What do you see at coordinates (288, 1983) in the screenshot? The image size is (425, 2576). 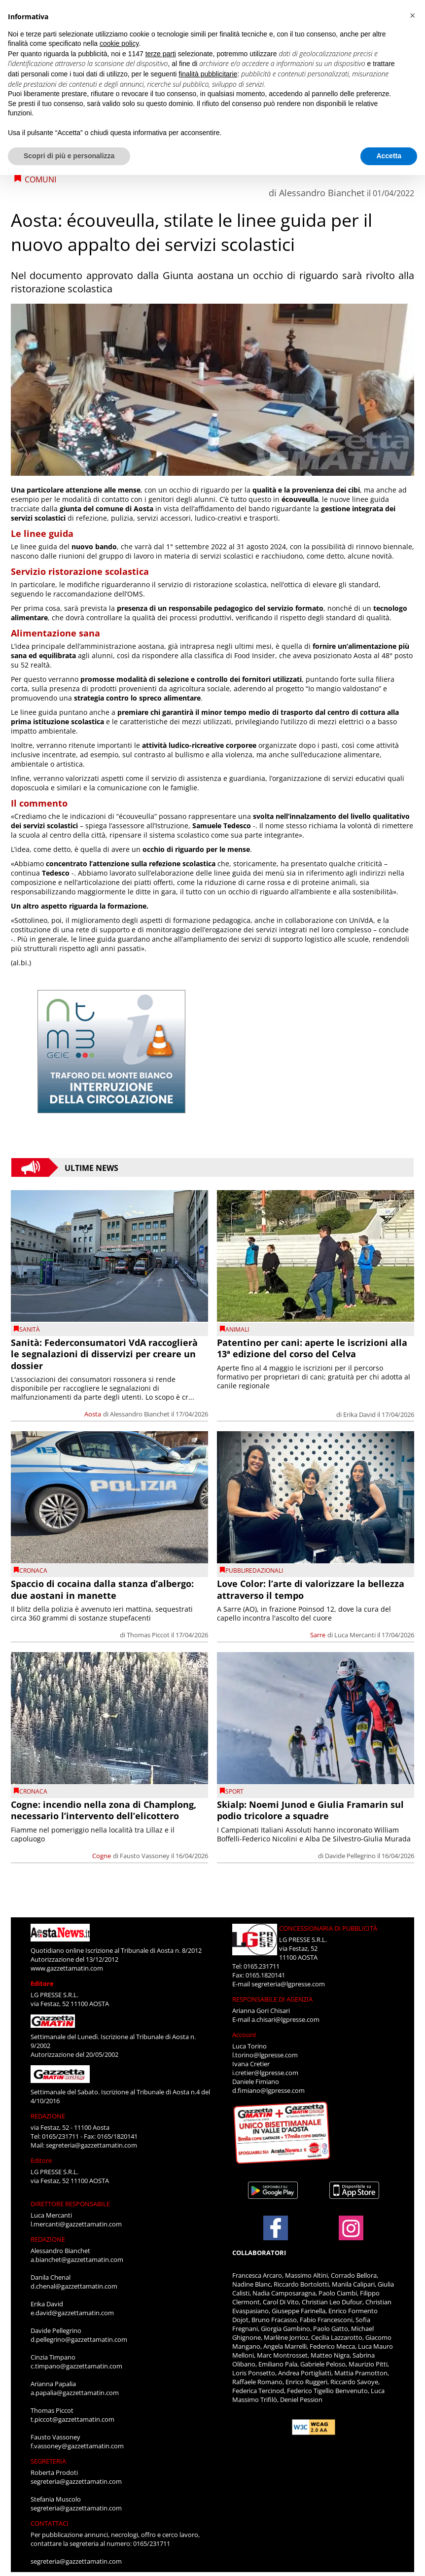 I see `segreteria@lgpresse.com` at bounding box center [288, 1983].